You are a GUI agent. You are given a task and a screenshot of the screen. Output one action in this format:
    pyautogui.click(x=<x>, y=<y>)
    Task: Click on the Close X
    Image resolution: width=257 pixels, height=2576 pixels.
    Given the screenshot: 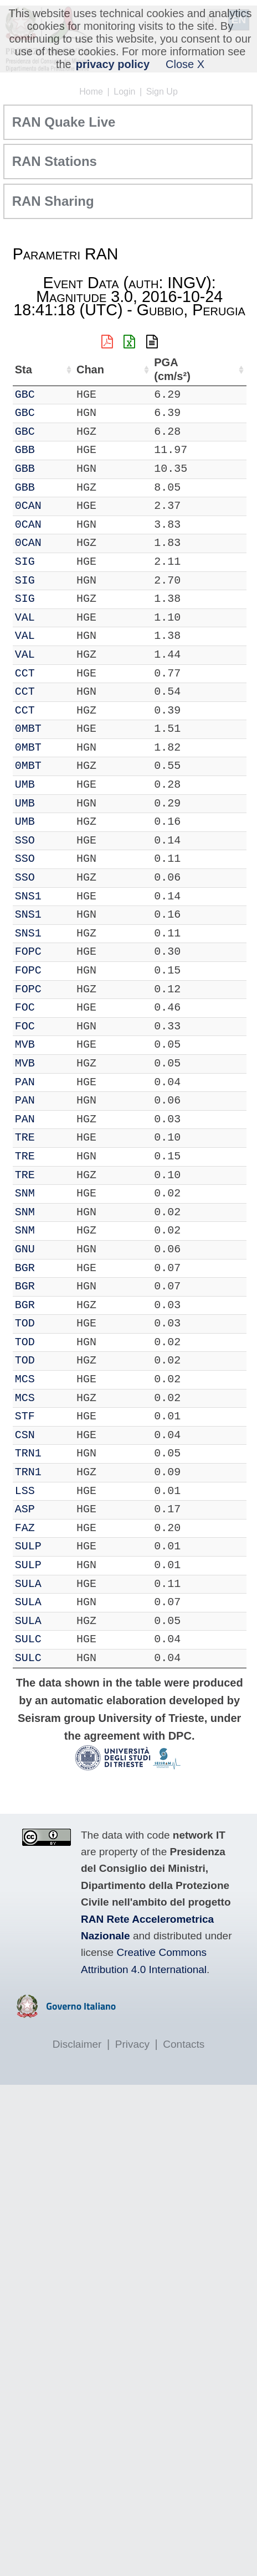 What is the action you would take?
    pyautogui.click(x=185, y=64)
    